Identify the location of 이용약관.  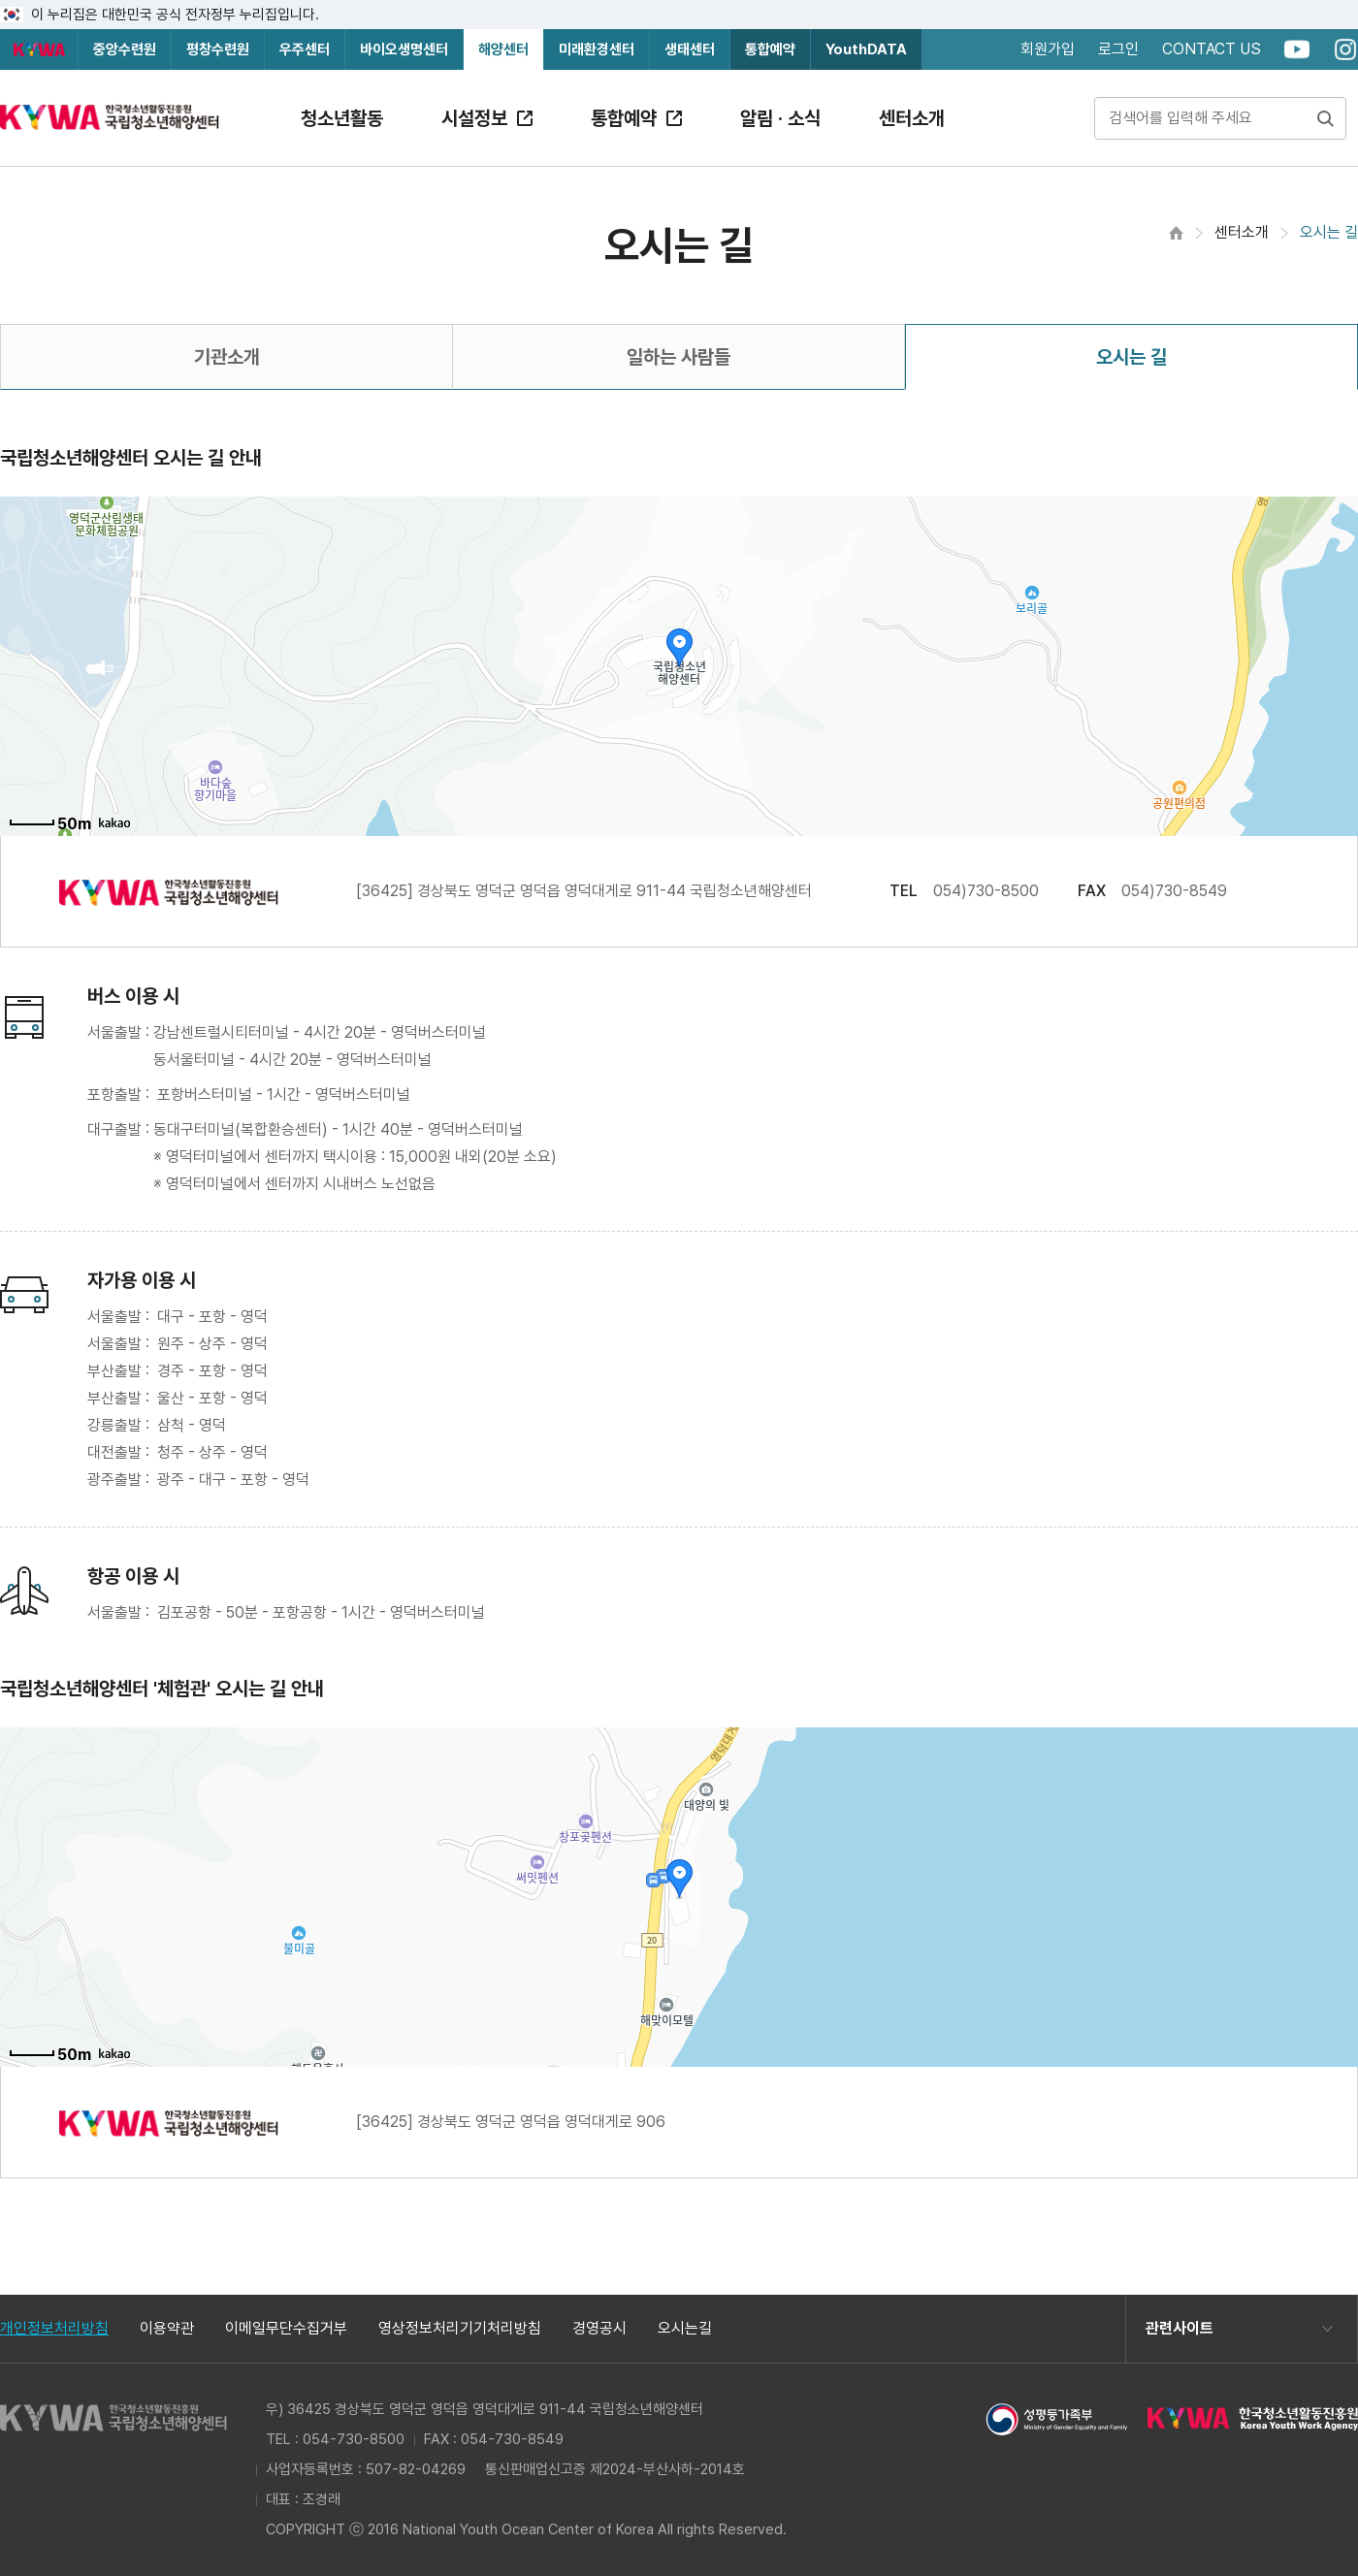
(167, 2328).